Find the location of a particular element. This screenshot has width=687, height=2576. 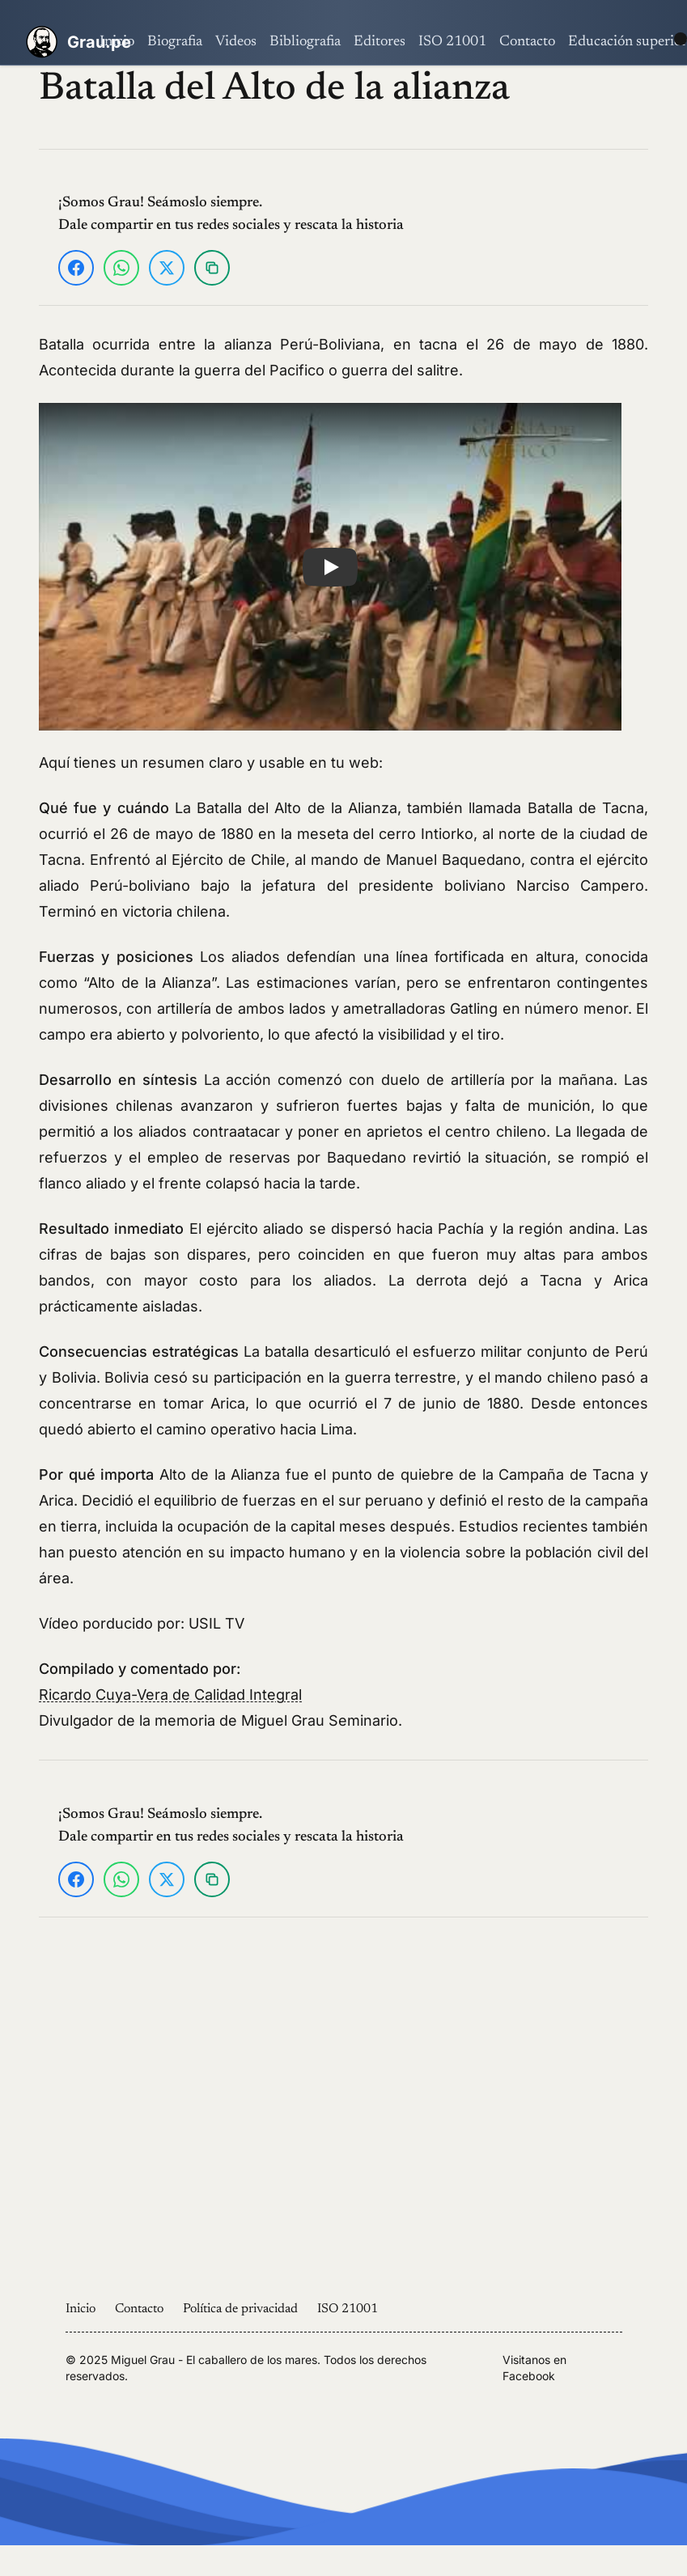

[Advertisement] is located at coordinates (344, 2108).